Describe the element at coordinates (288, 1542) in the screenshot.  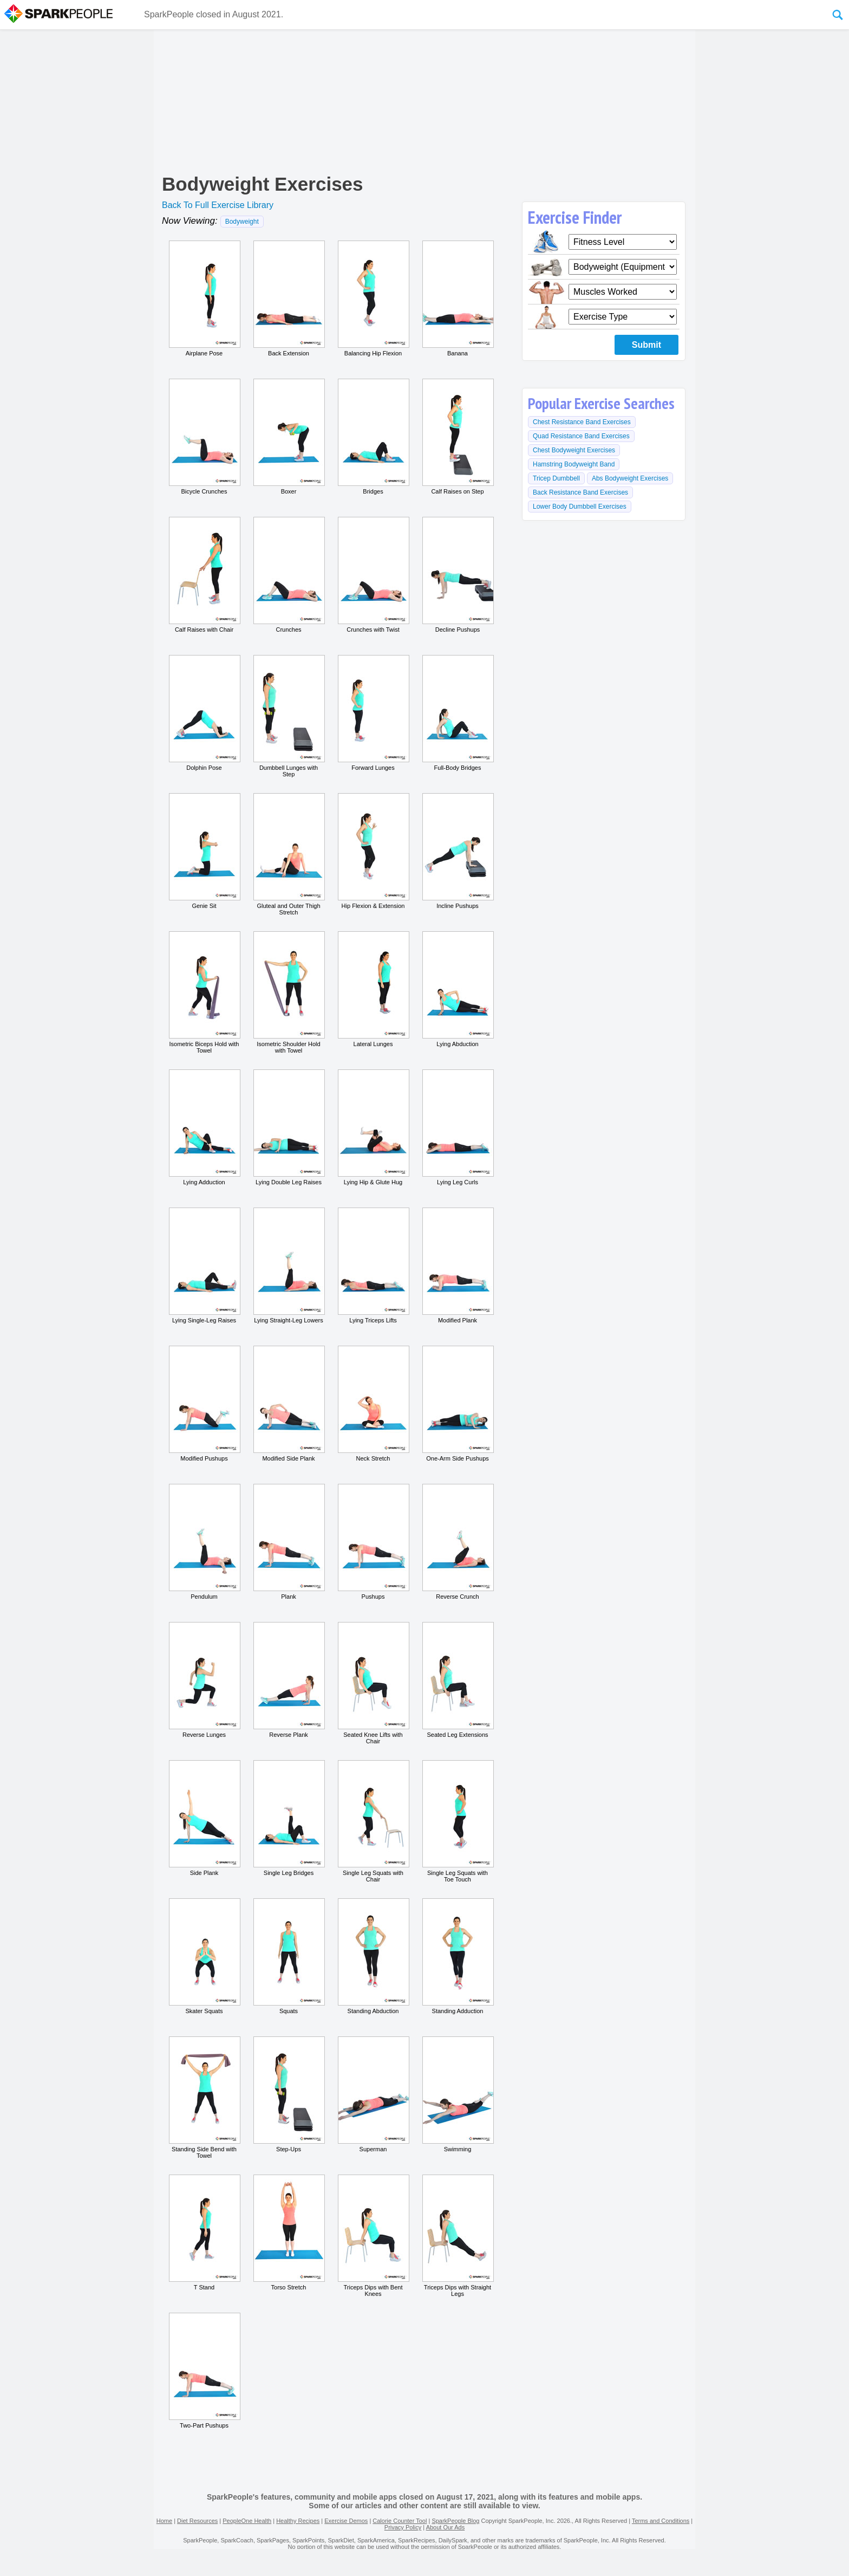
I see `Plank` at that location.